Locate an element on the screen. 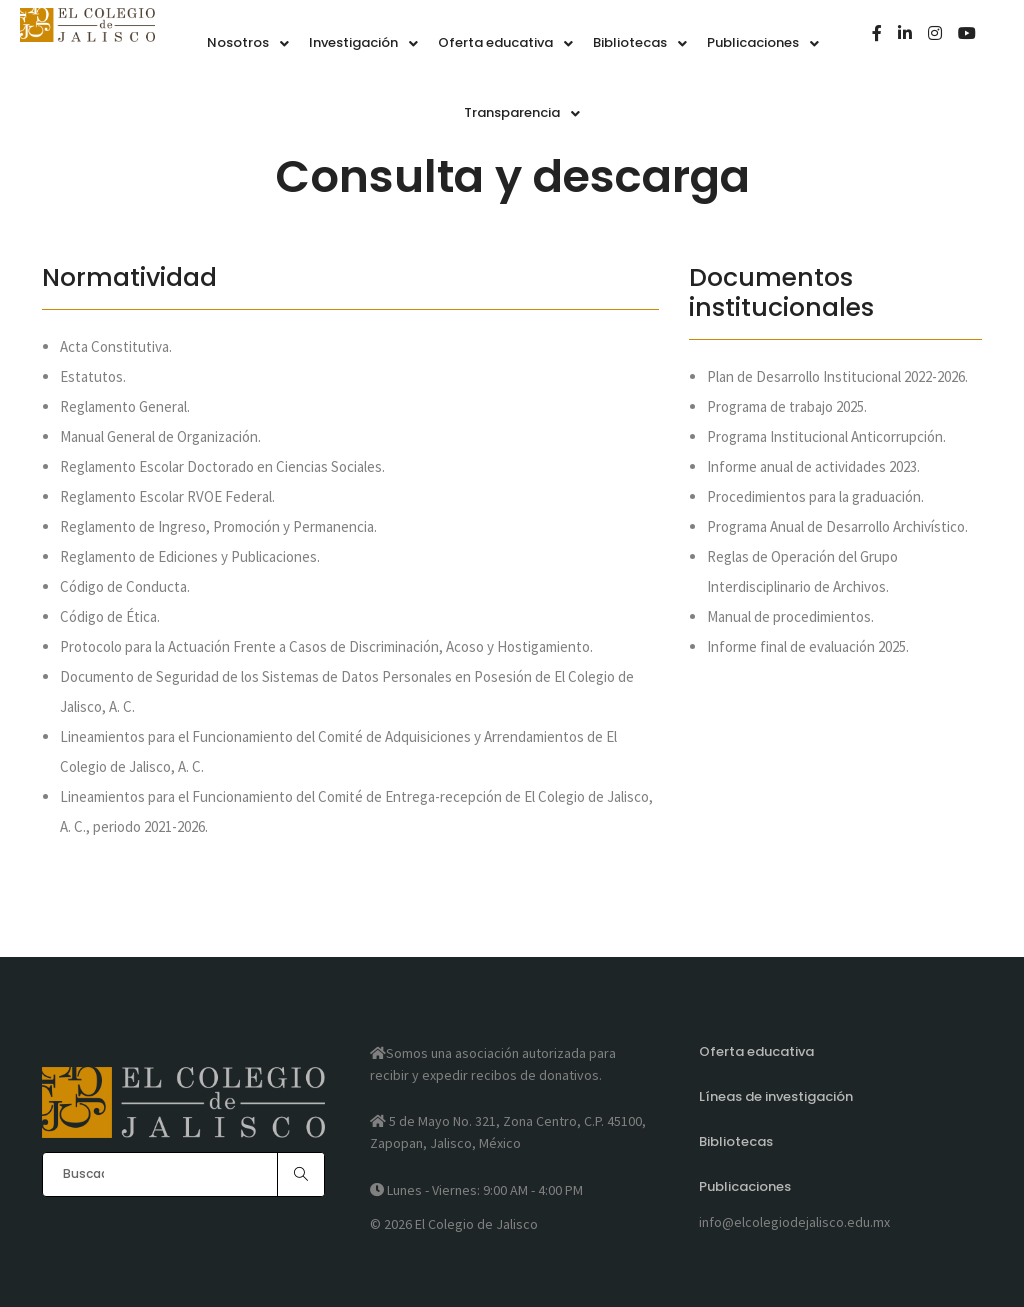  Bibliotecas is located at coordinates (736, 1141).